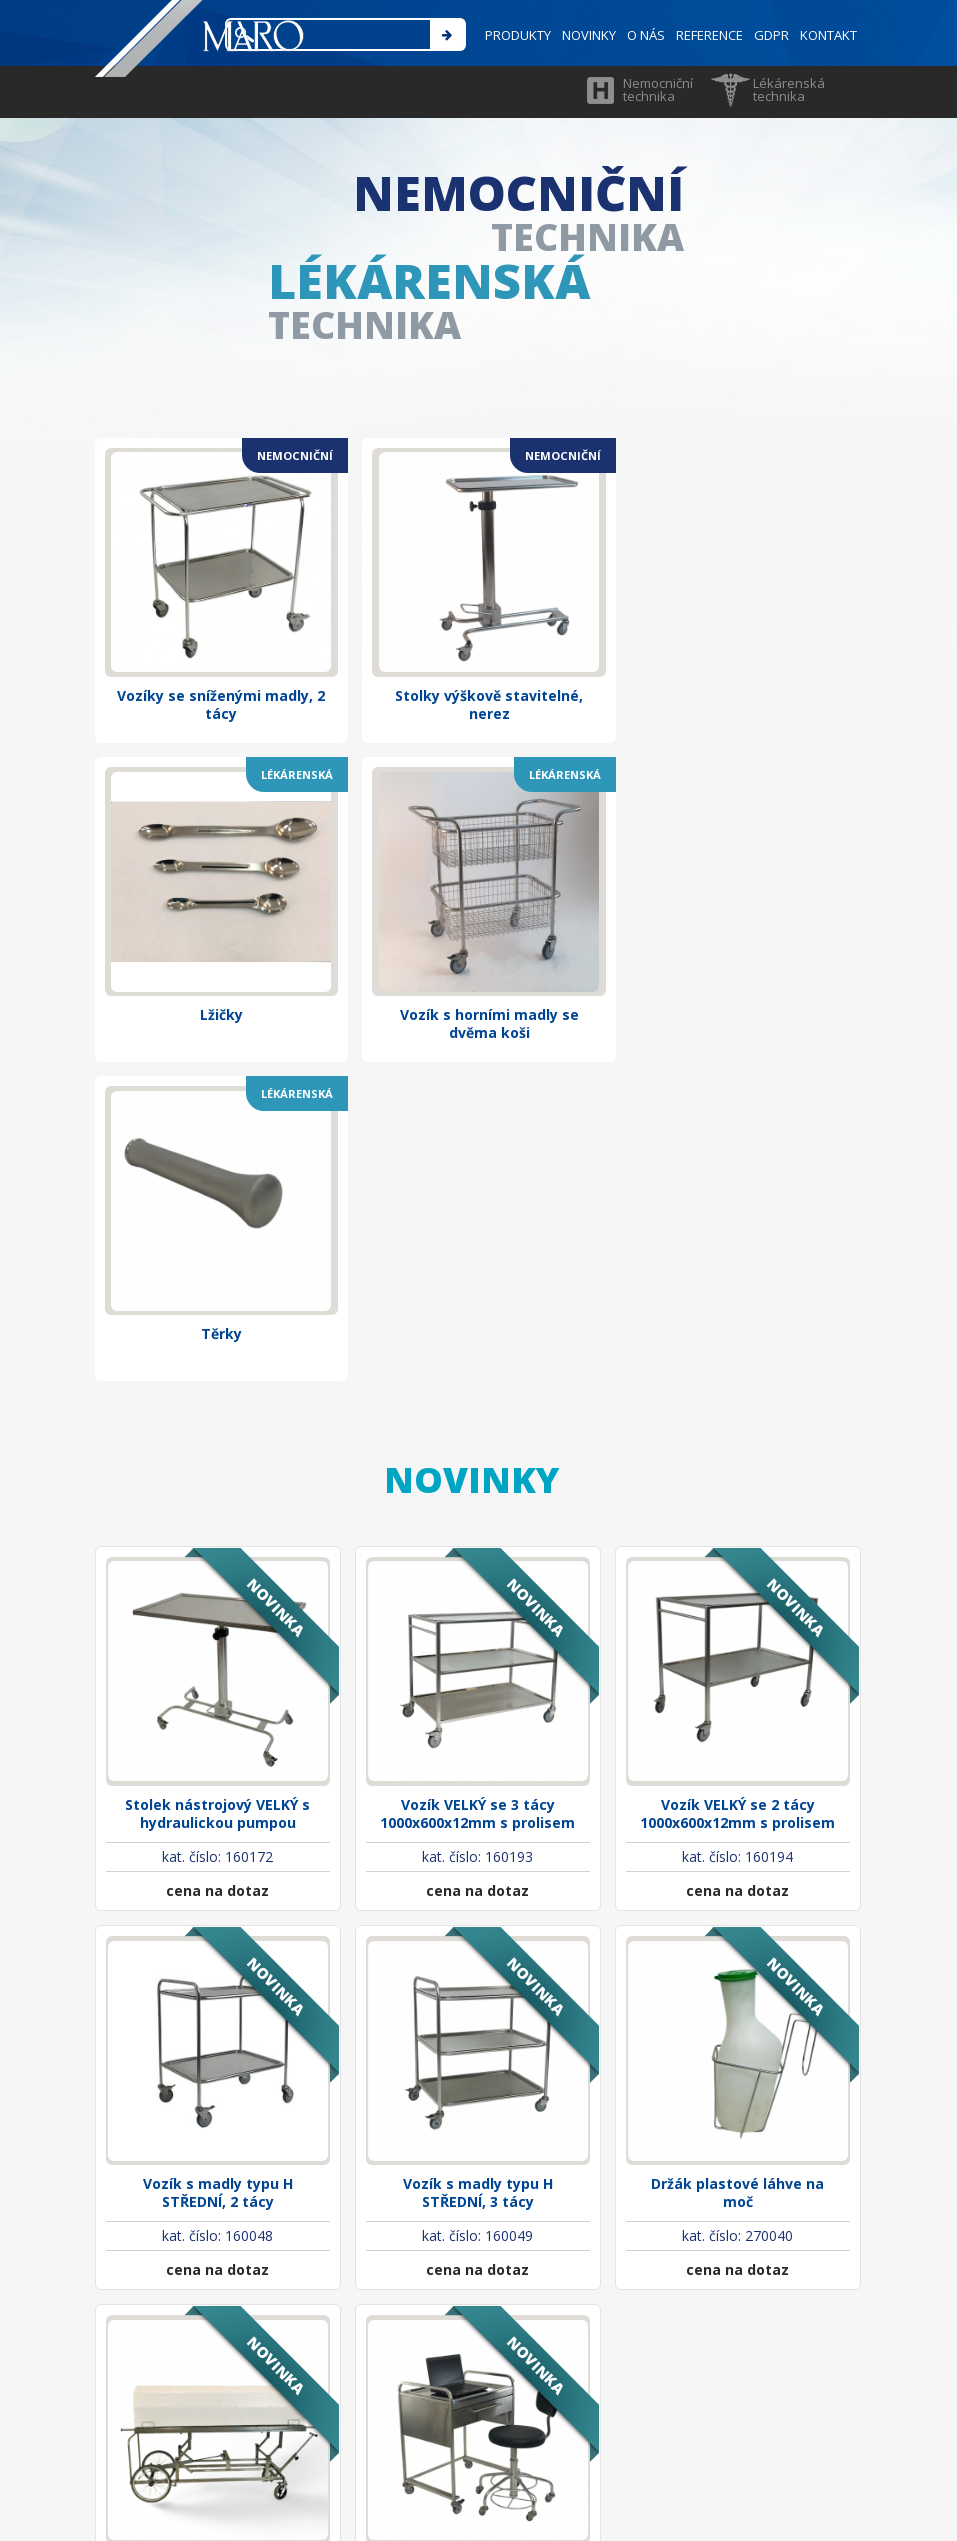  What do you see at coordinates (643, 35) in the screenshot?
I see `O NÁS` at bounding box center [643, 35].